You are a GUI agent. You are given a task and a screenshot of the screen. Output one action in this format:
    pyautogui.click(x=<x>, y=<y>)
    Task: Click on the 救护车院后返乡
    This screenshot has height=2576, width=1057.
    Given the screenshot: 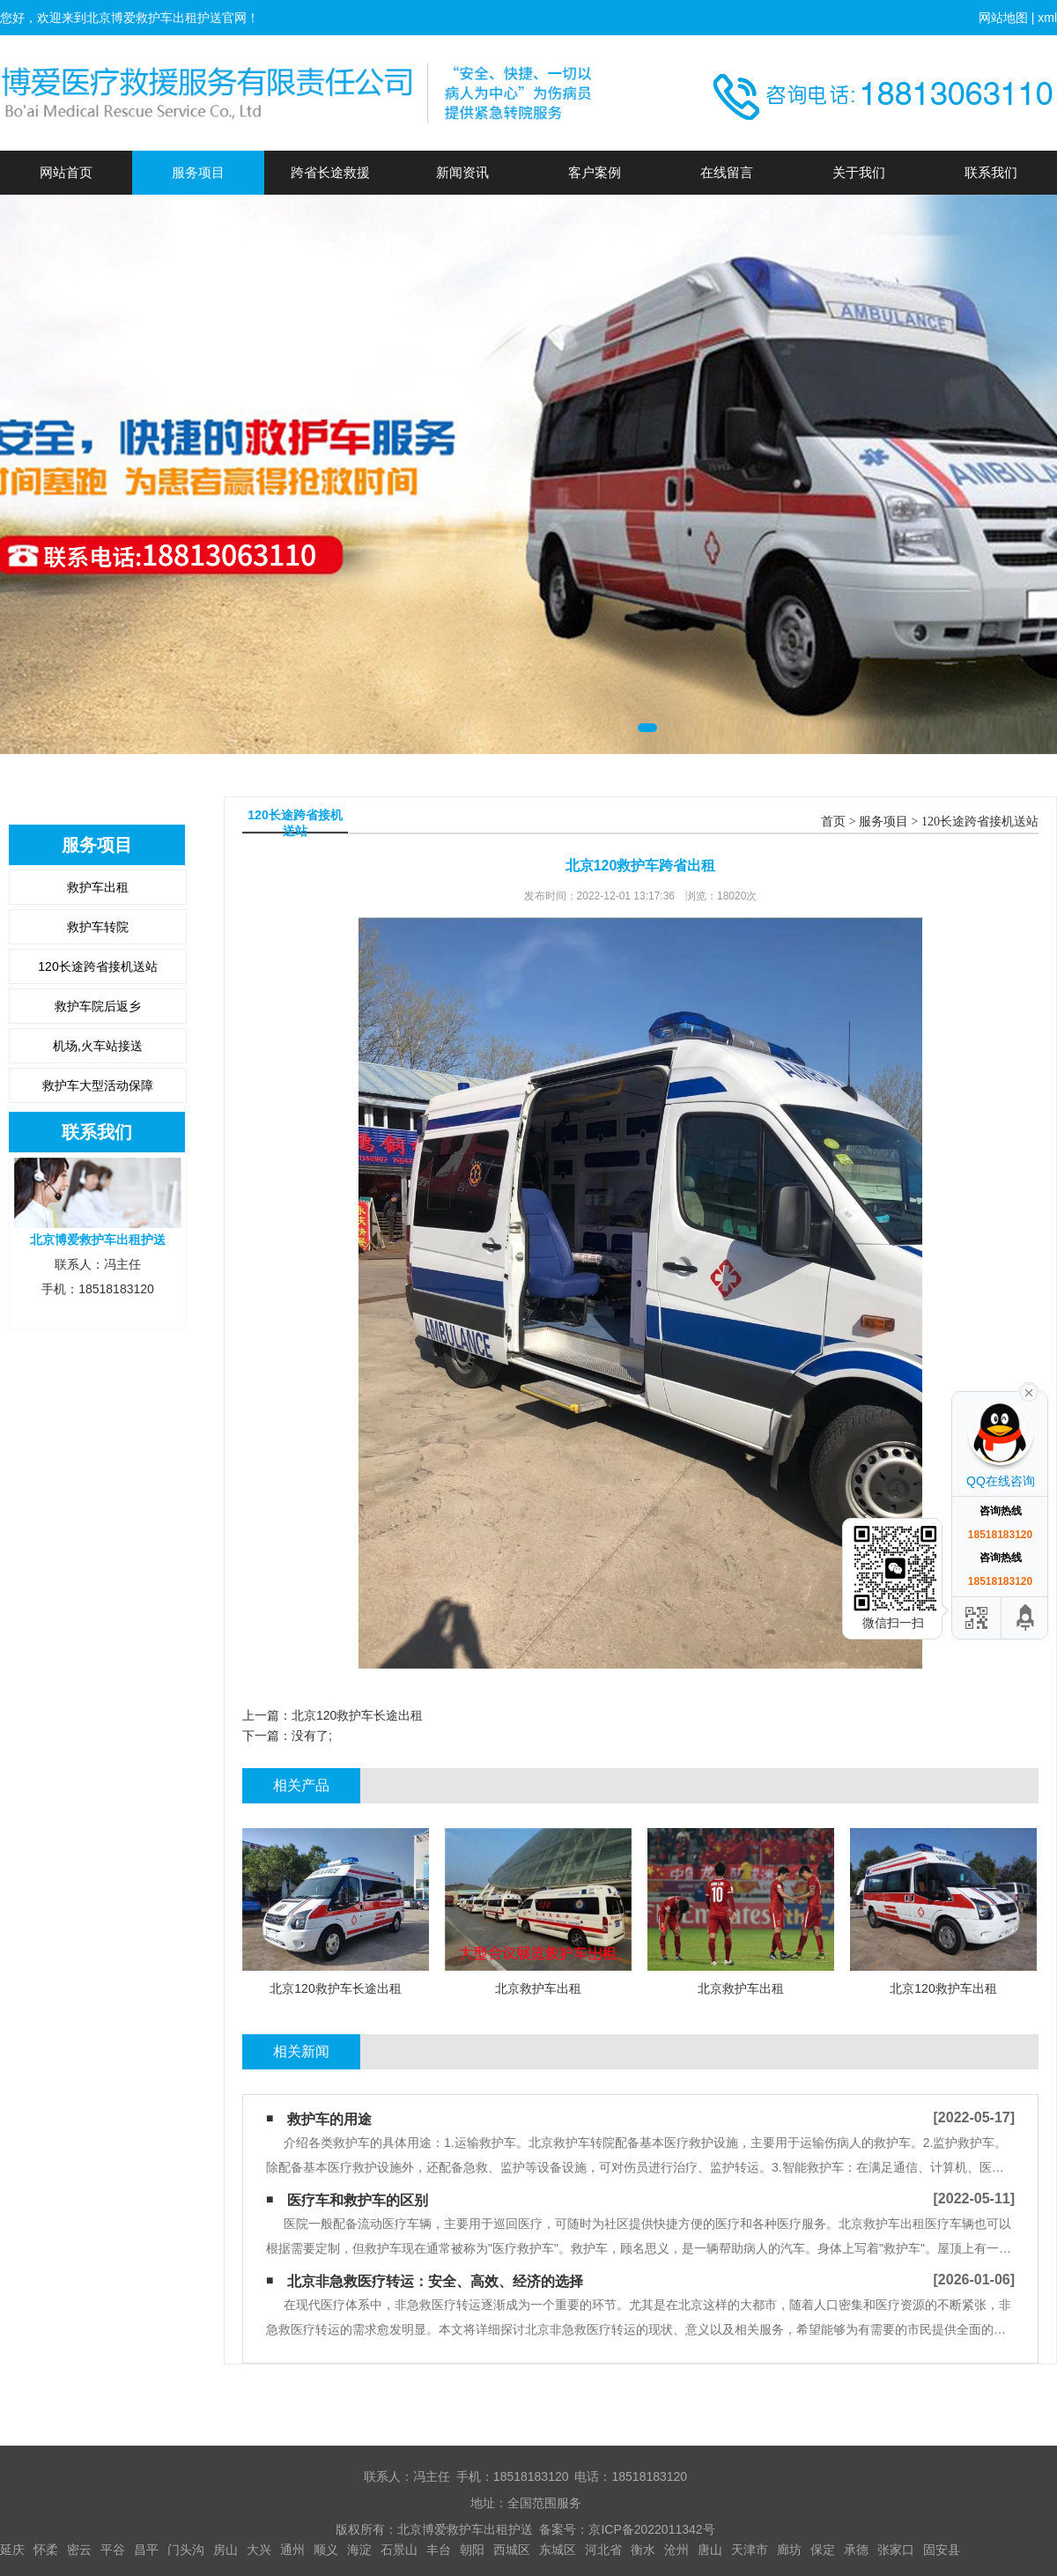 What is the action you would take?
    pyautogui.click(x=98, y=1006)
    